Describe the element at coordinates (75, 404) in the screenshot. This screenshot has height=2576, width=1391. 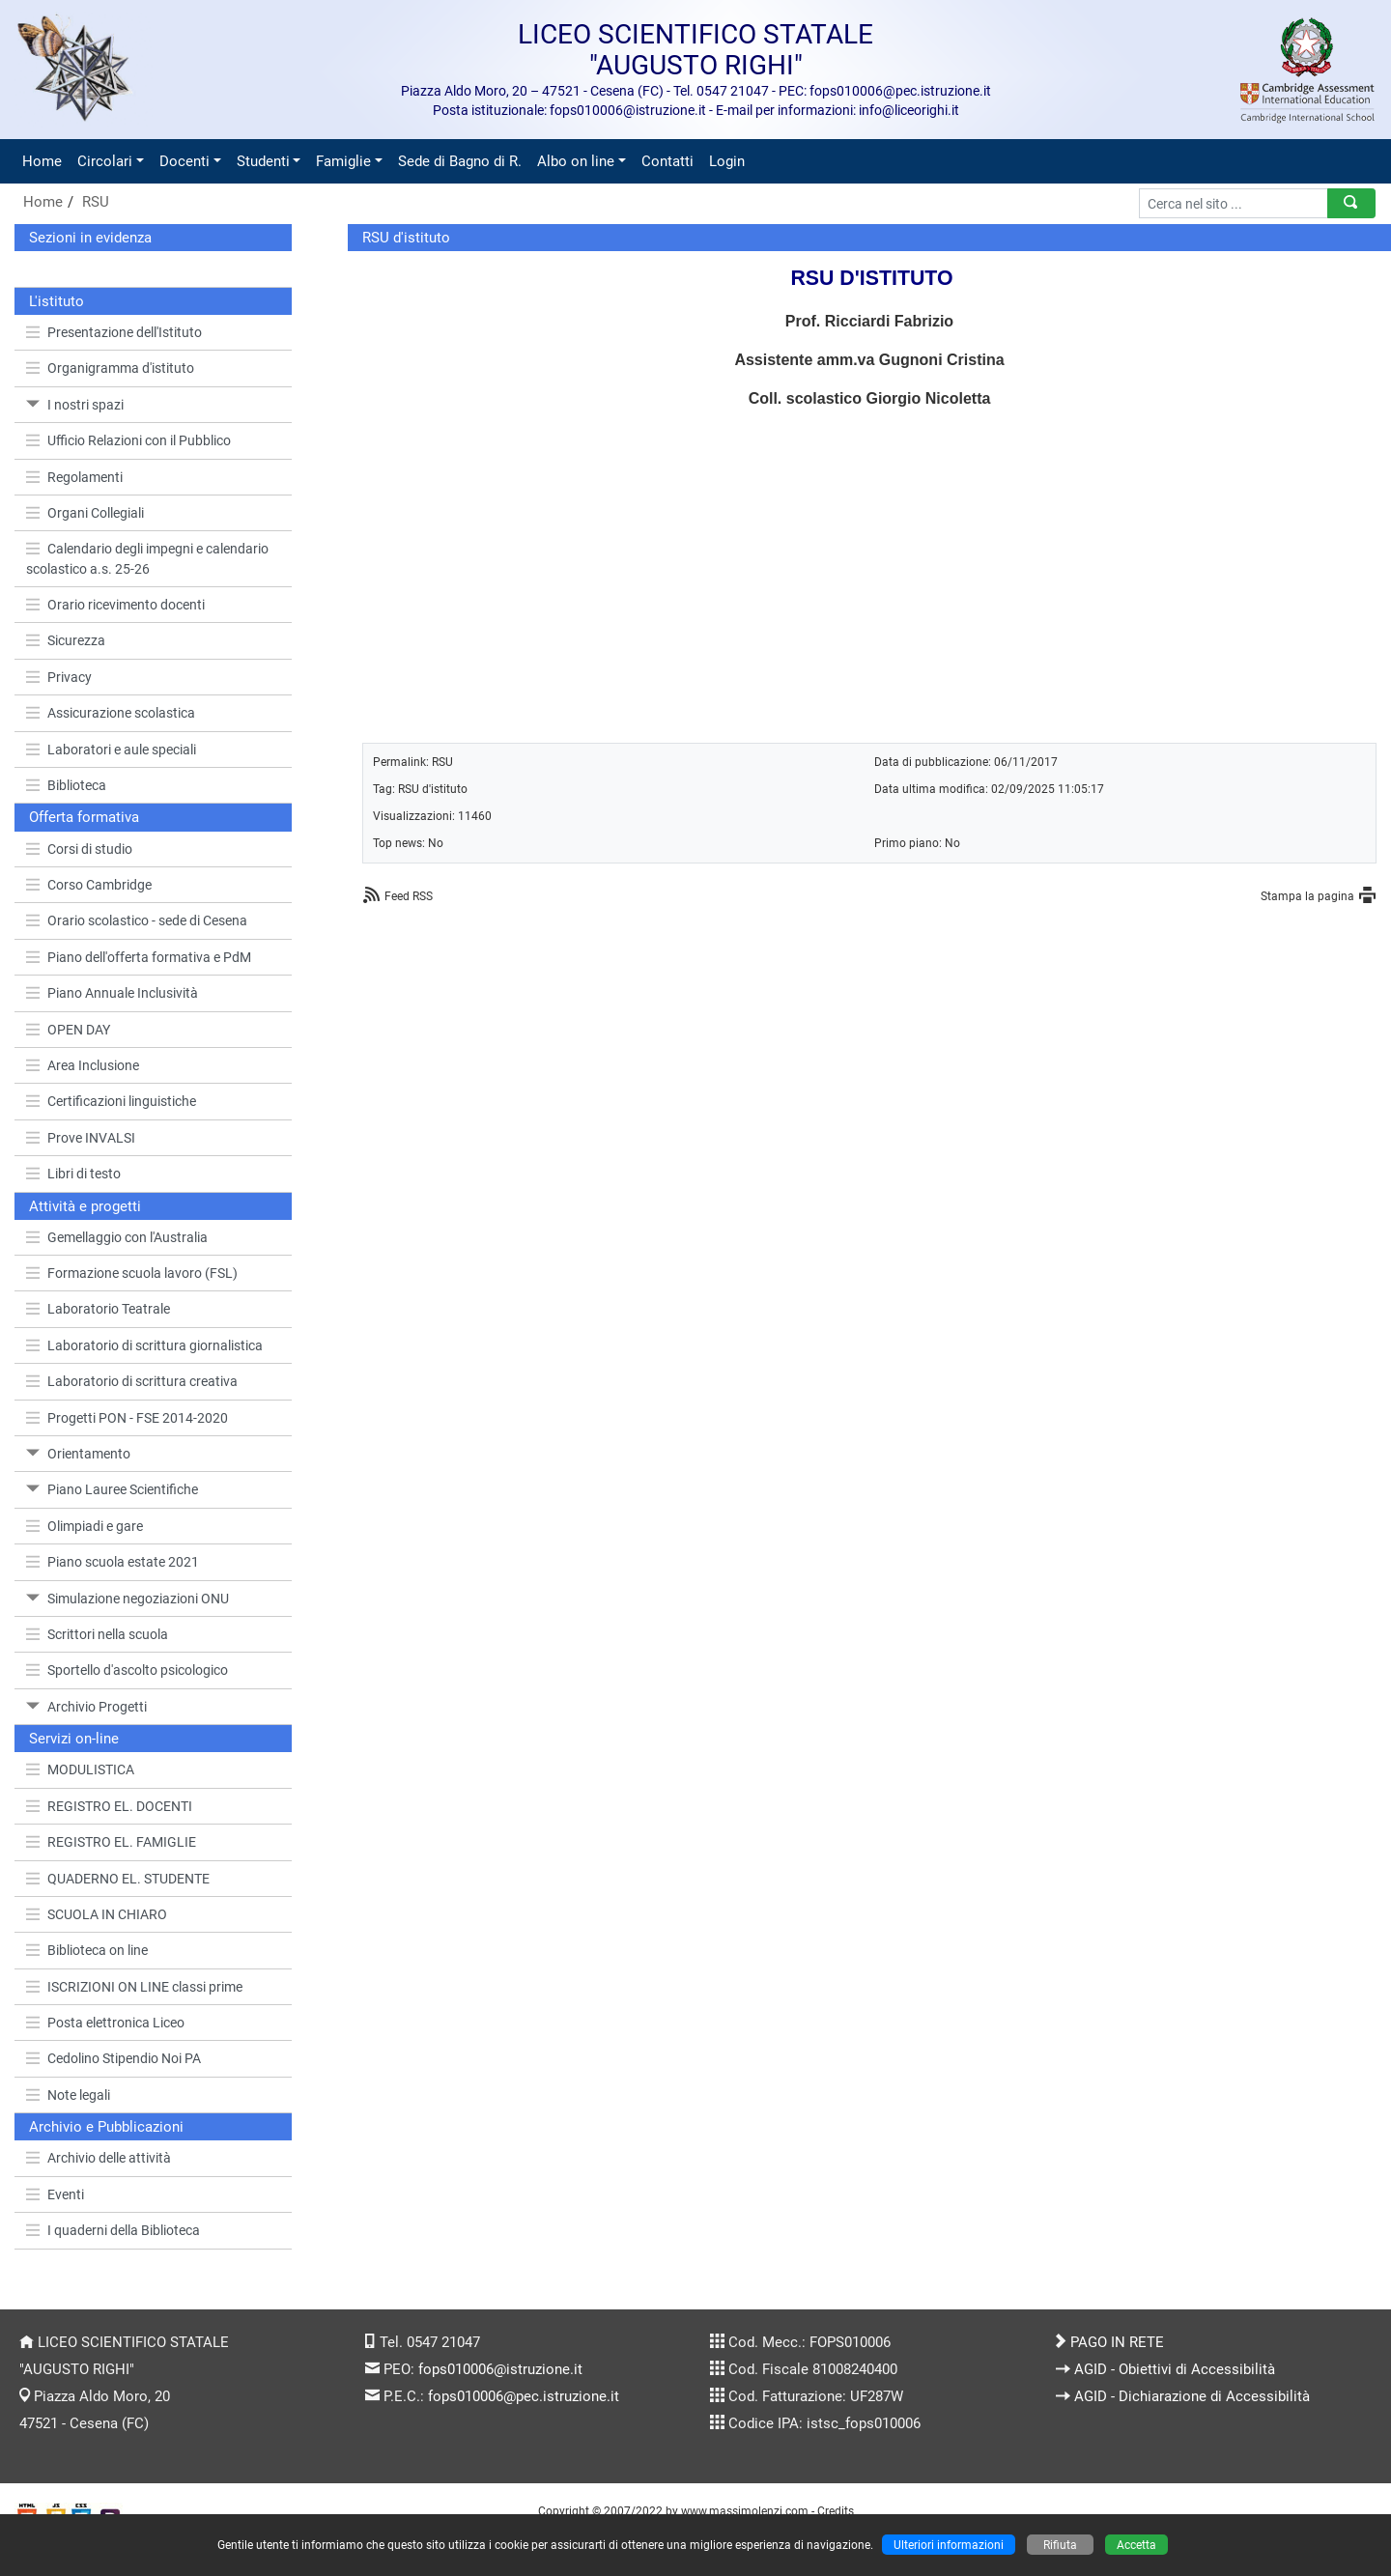
I see `I nostri spazi` at that location.